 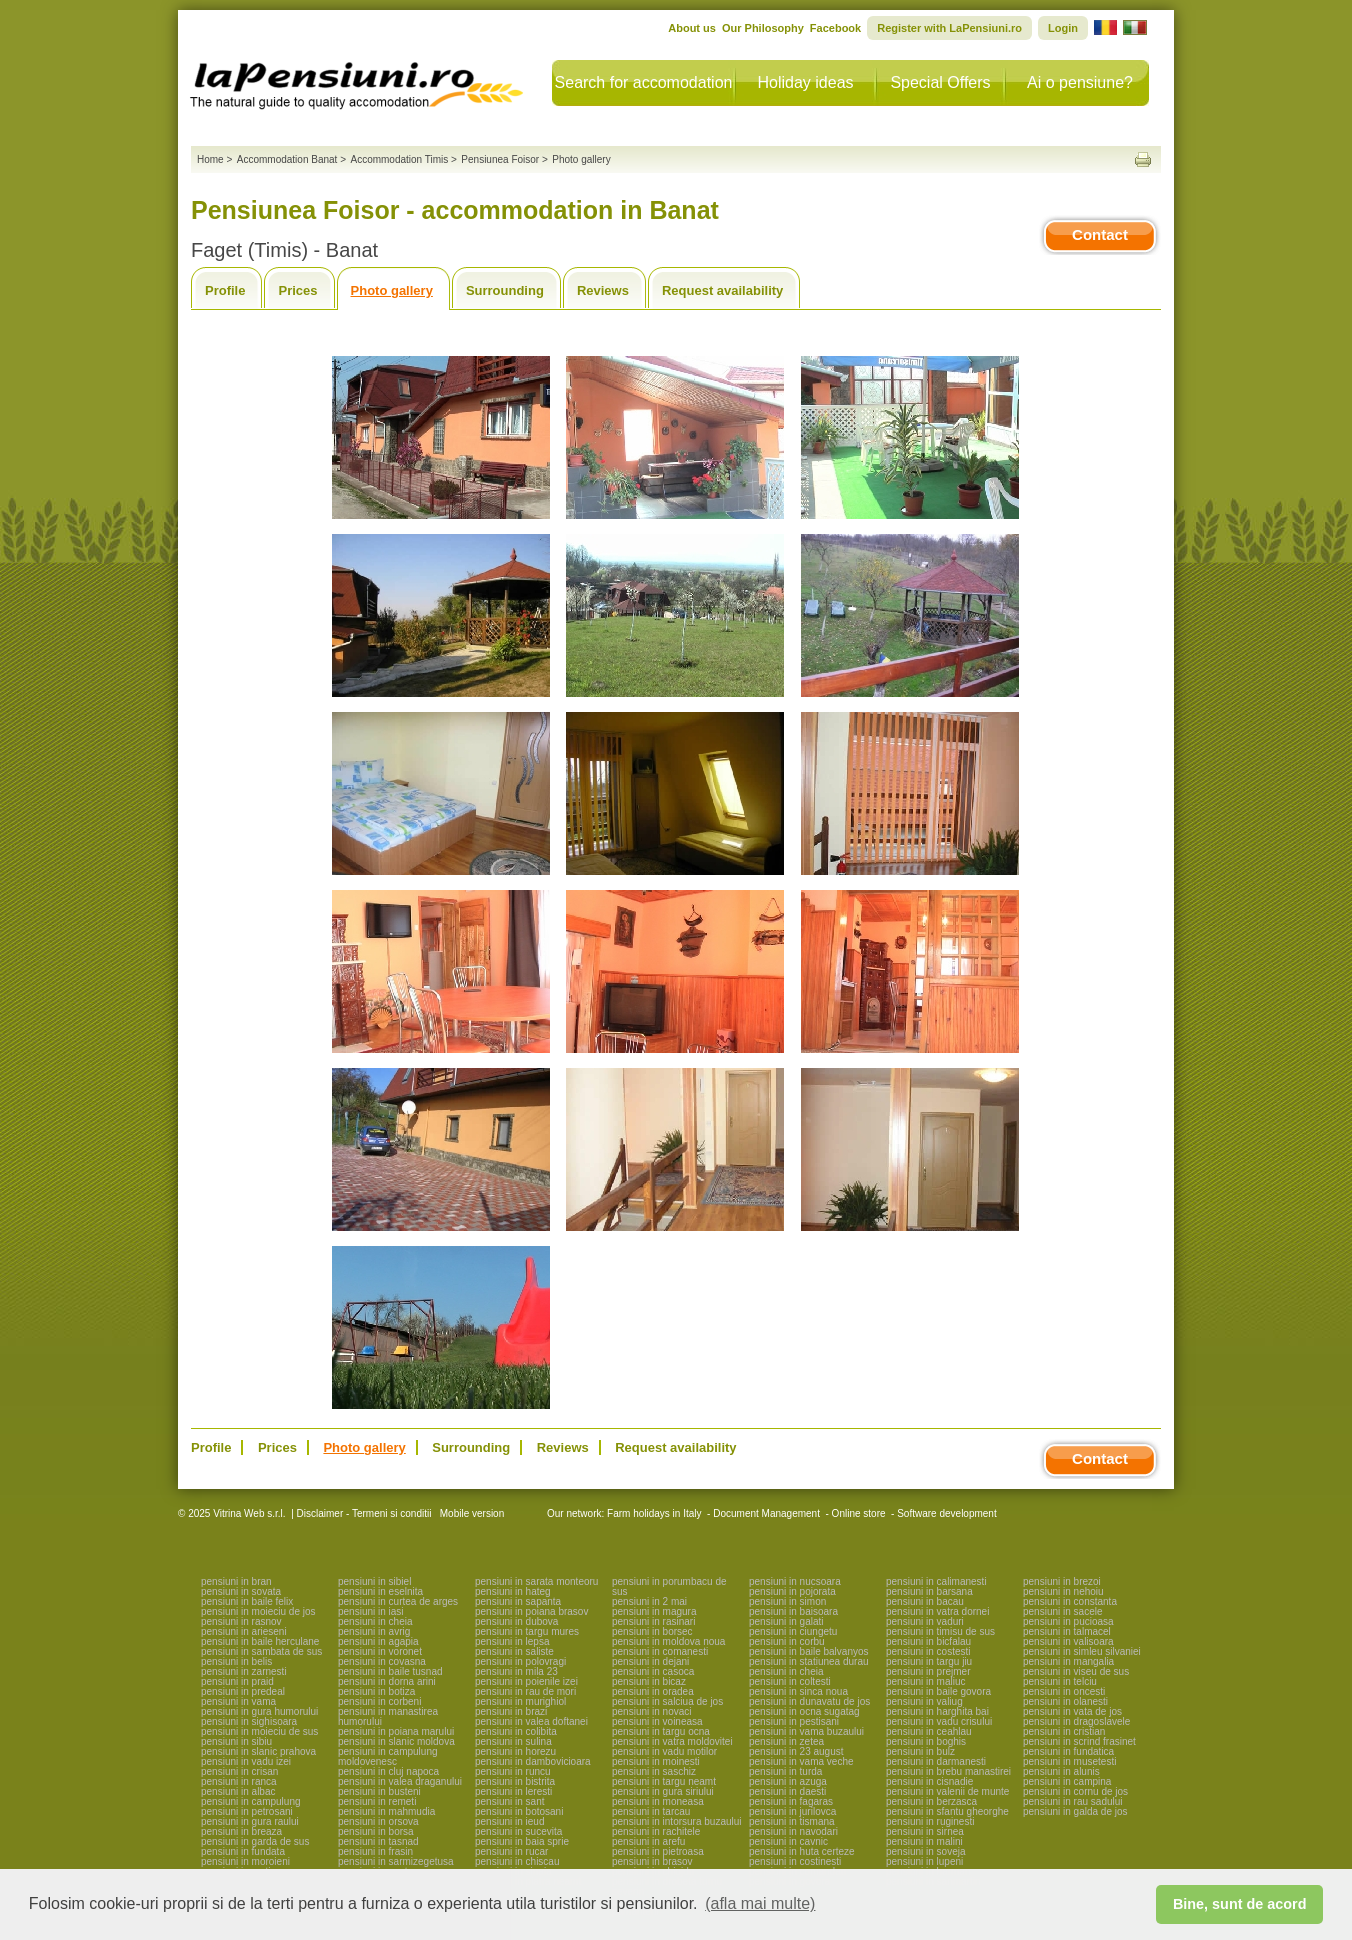 What do you see at coordinates (387, 1681) in the screenshot?
I see `pensiuni in dorna arini` at bounding box center [387, 1681].